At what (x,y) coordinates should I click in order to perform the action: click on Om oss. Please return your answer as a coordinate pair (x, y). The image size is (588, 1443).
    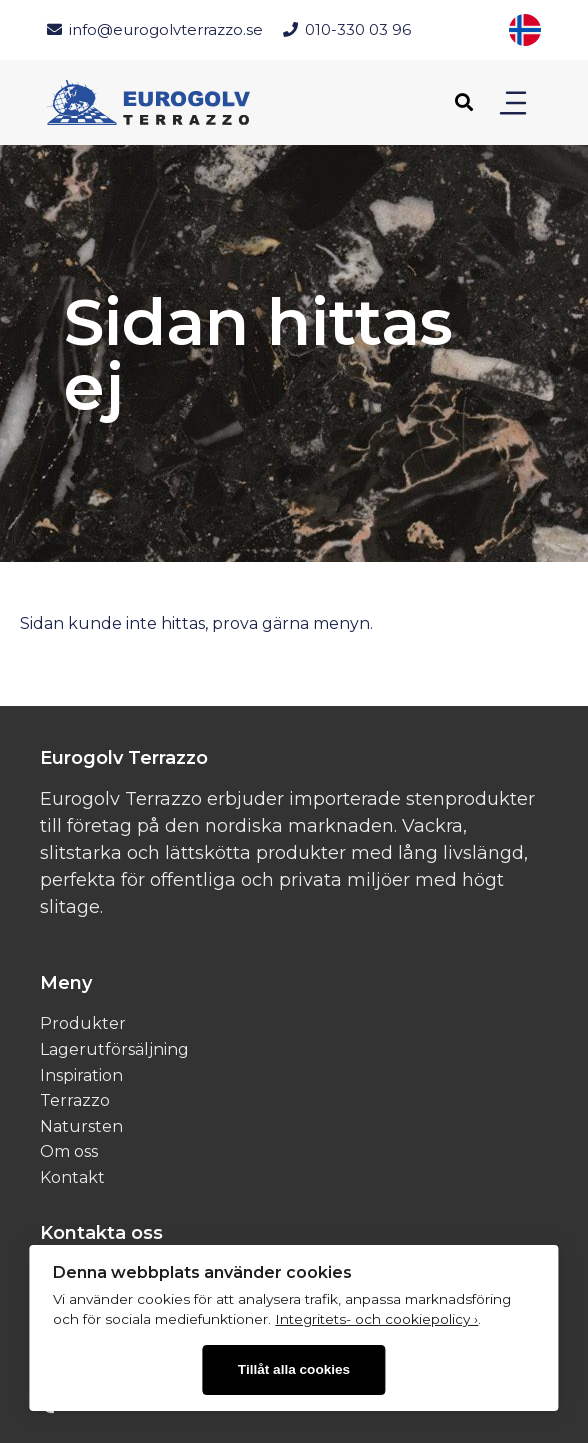
    Looking at the image, I should click on (69, 1151).